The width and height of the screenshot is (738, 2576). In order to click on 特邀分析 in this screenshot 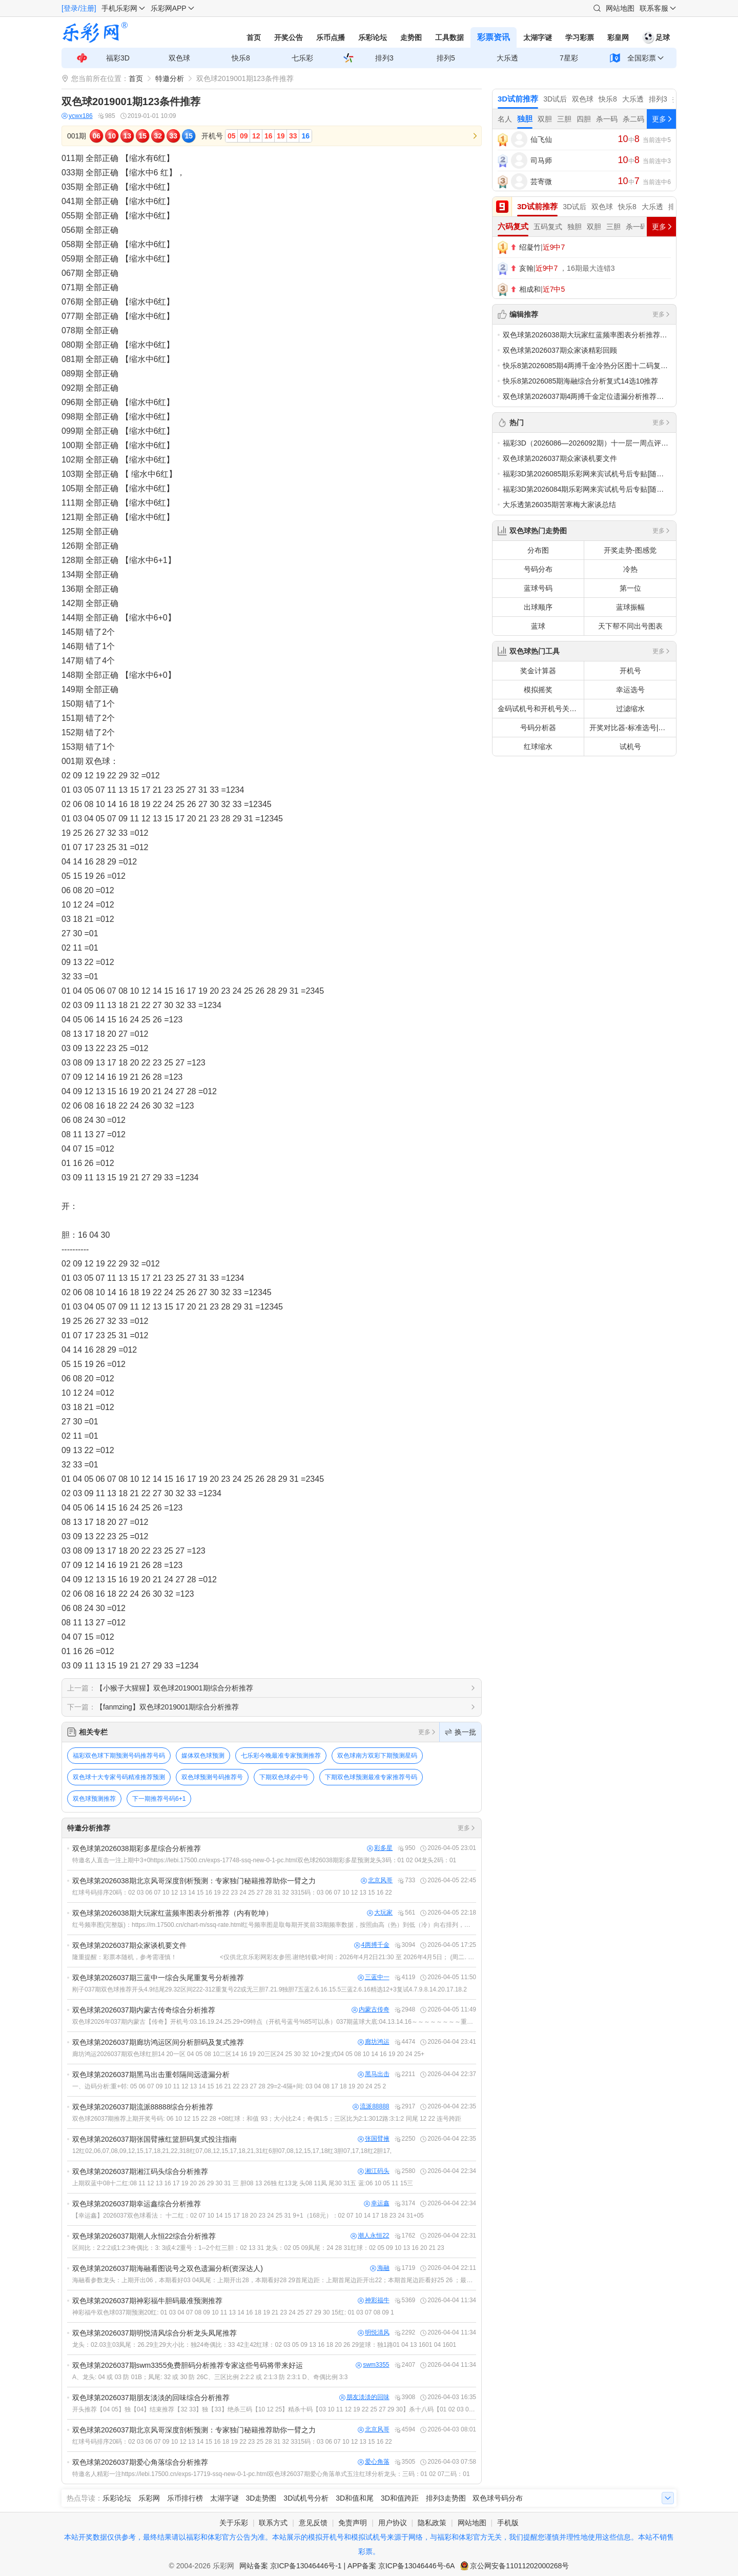, I will do `click(169, 78)`.